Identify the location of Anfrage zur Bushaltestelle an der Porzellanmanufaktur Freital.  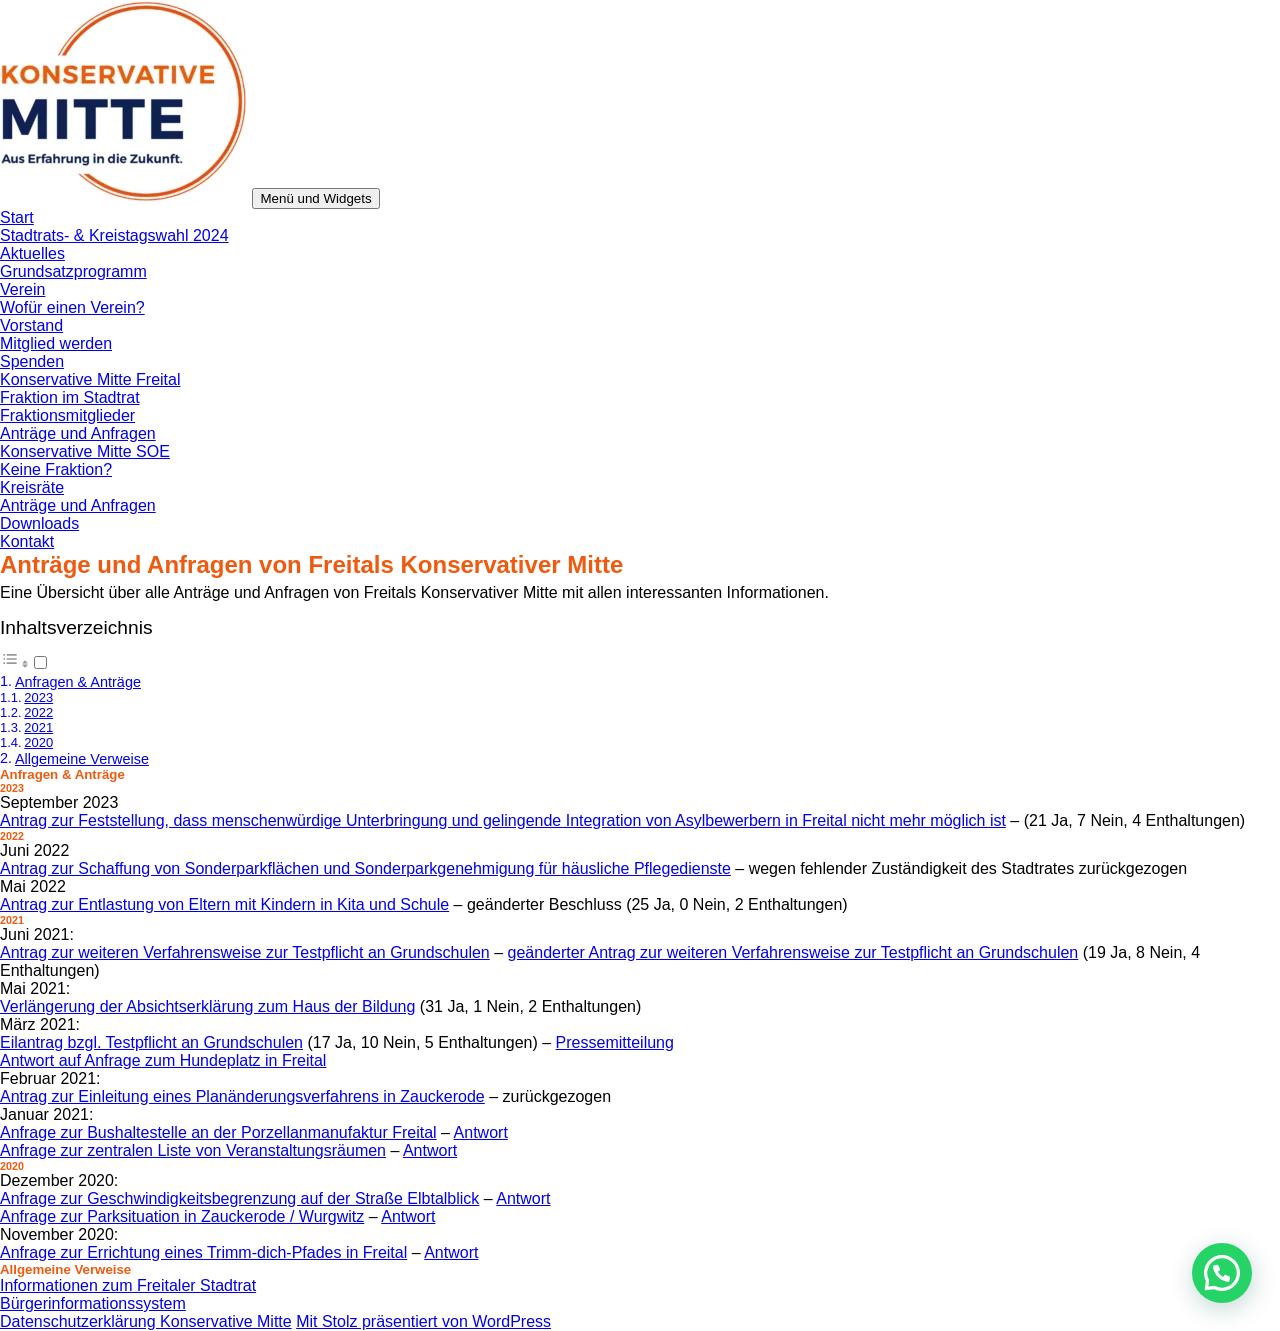
(218, 1132).